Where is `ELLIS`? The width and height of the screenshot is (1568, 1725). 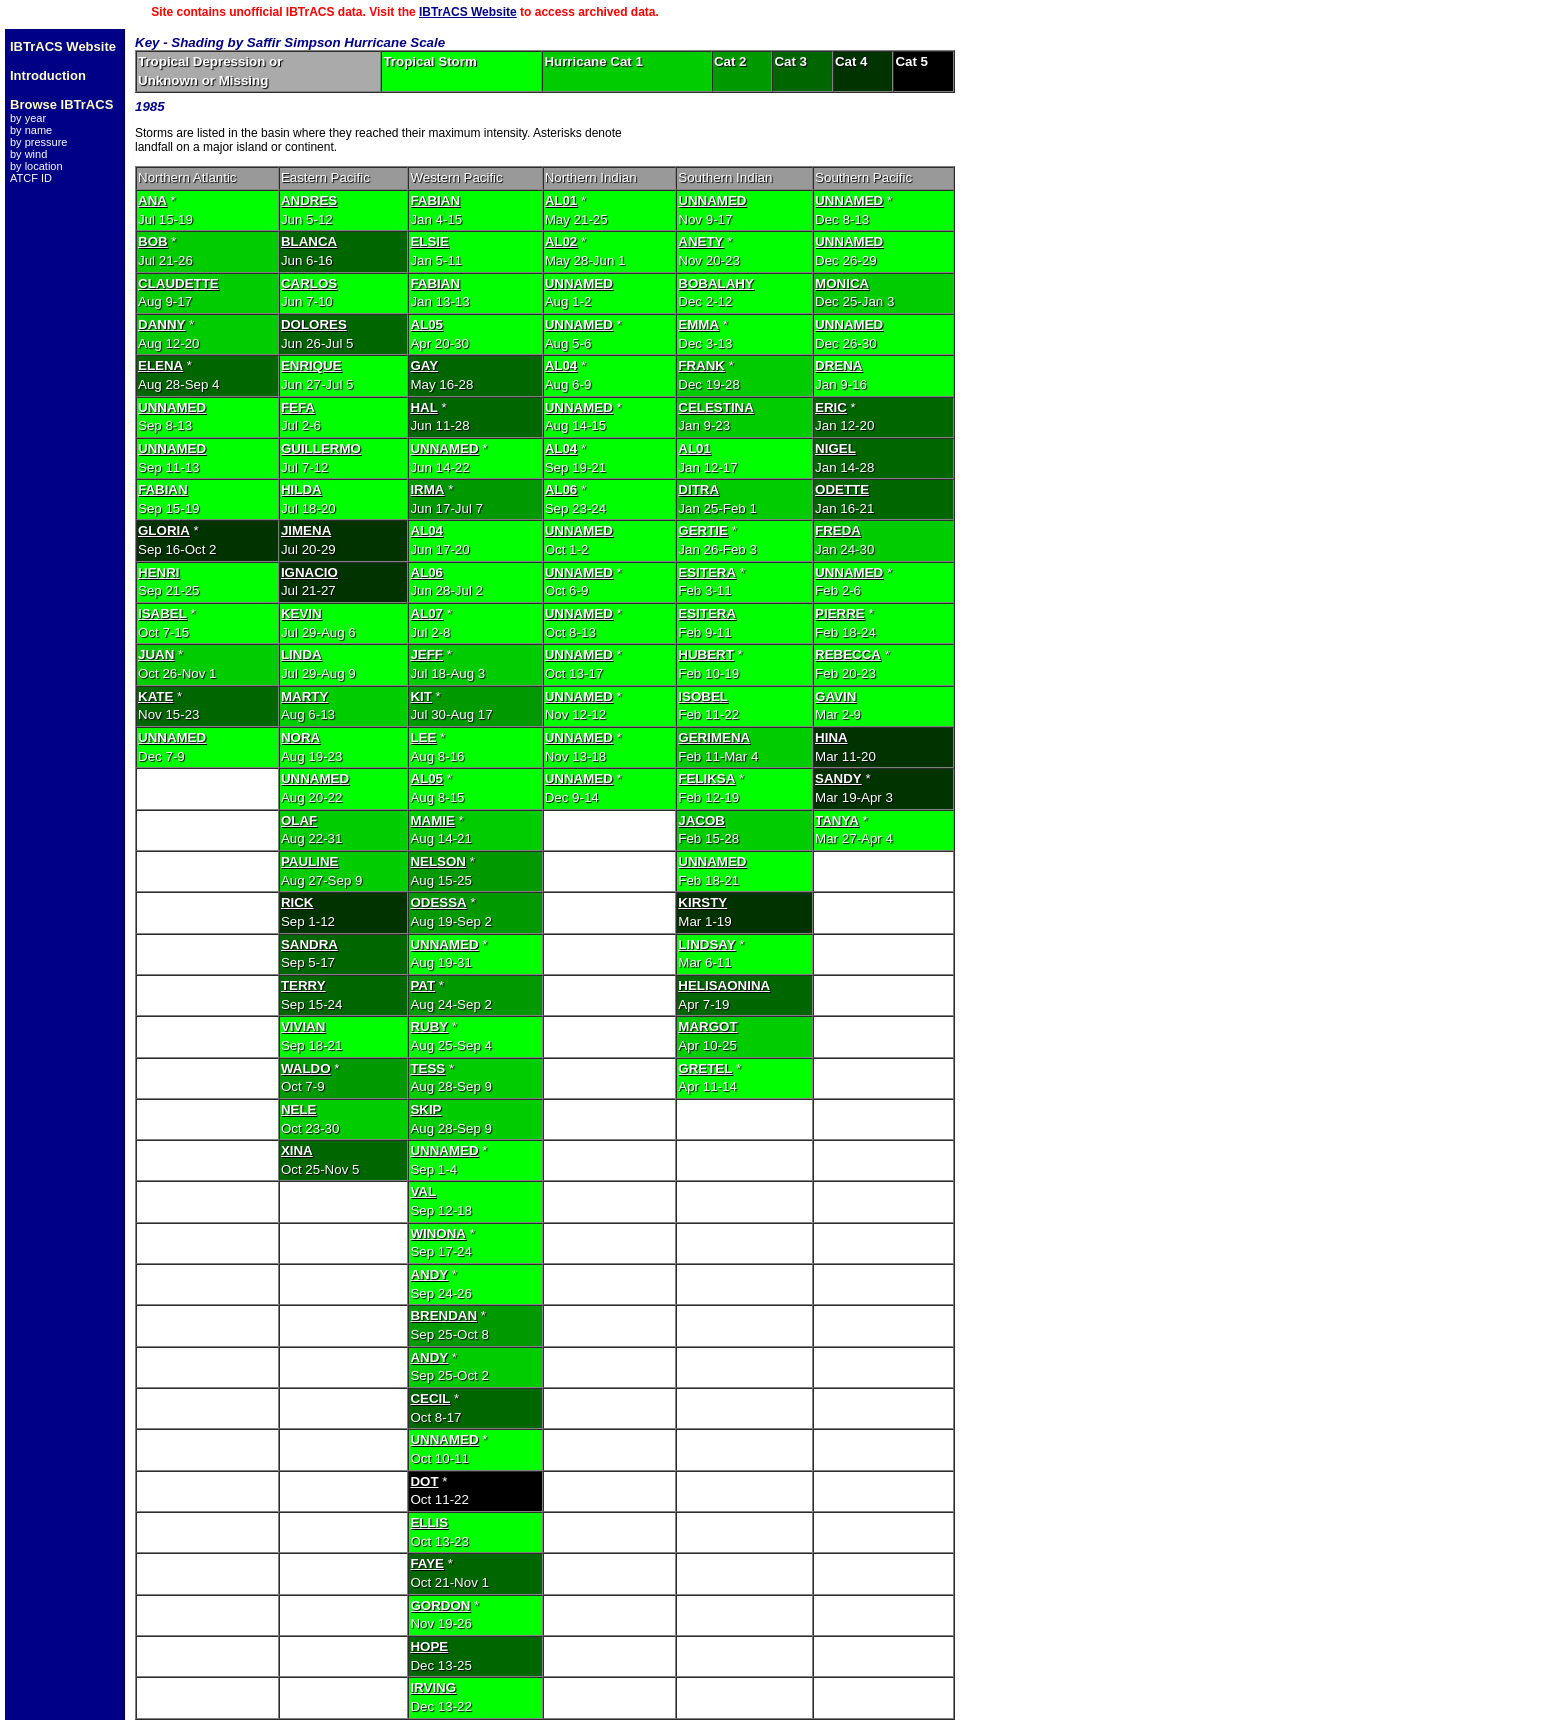
ELLIS is located at coordinates (429, 1522).